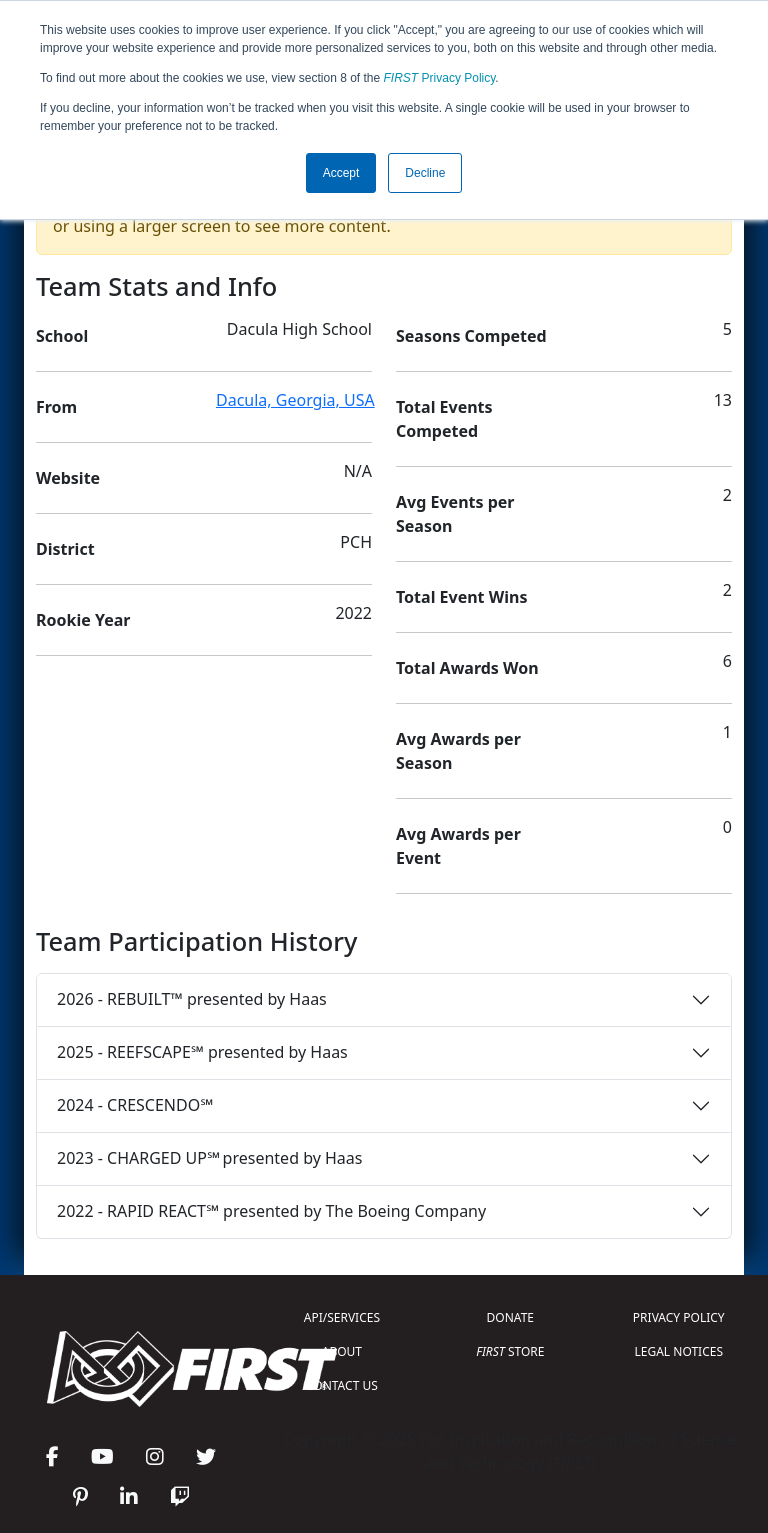 The image size is (768, 1533). What do you see at coordinates (440, 78) in the screenshot?
I see `Privacy Policy` at bounding box center [440, 78].